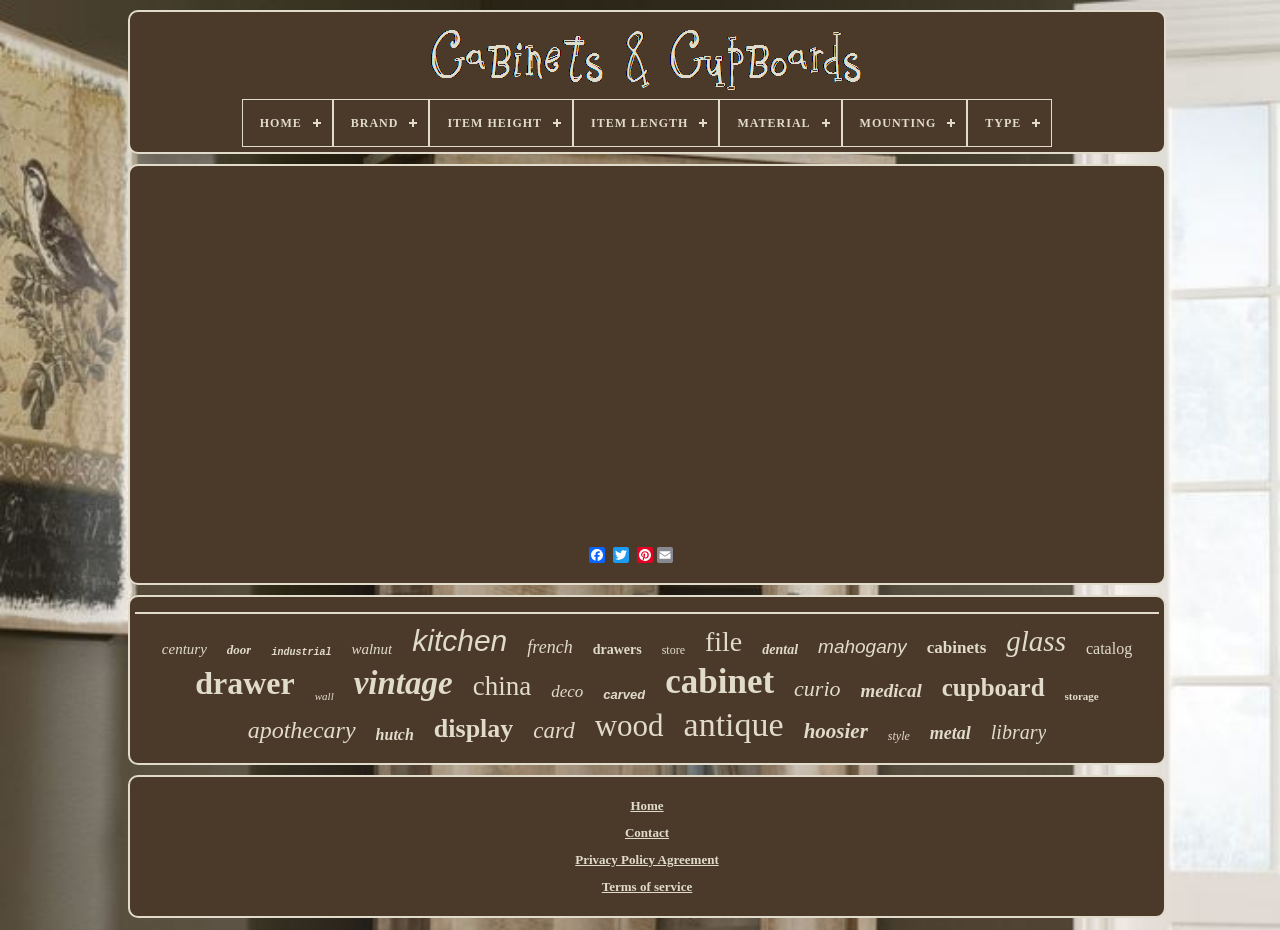 The image size is (1280, 930). I want to click on hoosier, so click(836, 731).